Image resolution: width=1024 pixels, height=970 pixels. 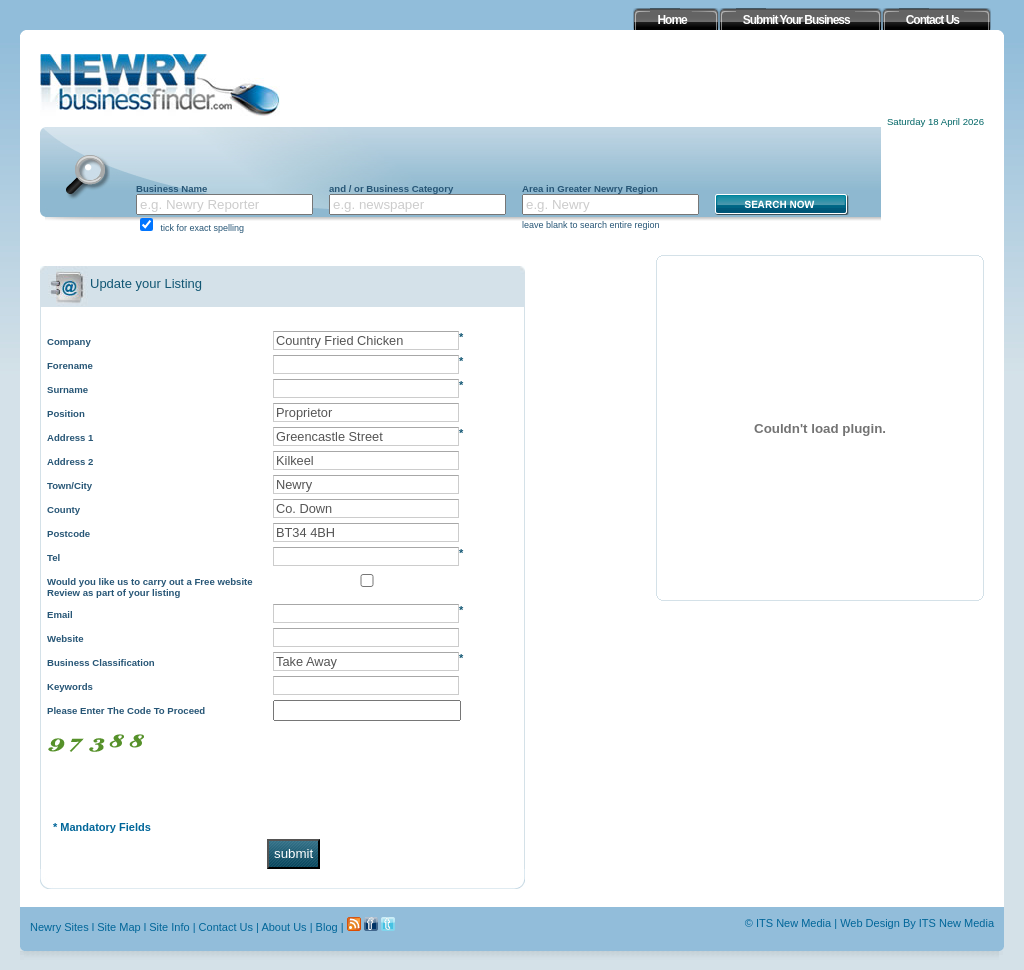 I want to click on and / or Business Category, so click(x=391, y=188).